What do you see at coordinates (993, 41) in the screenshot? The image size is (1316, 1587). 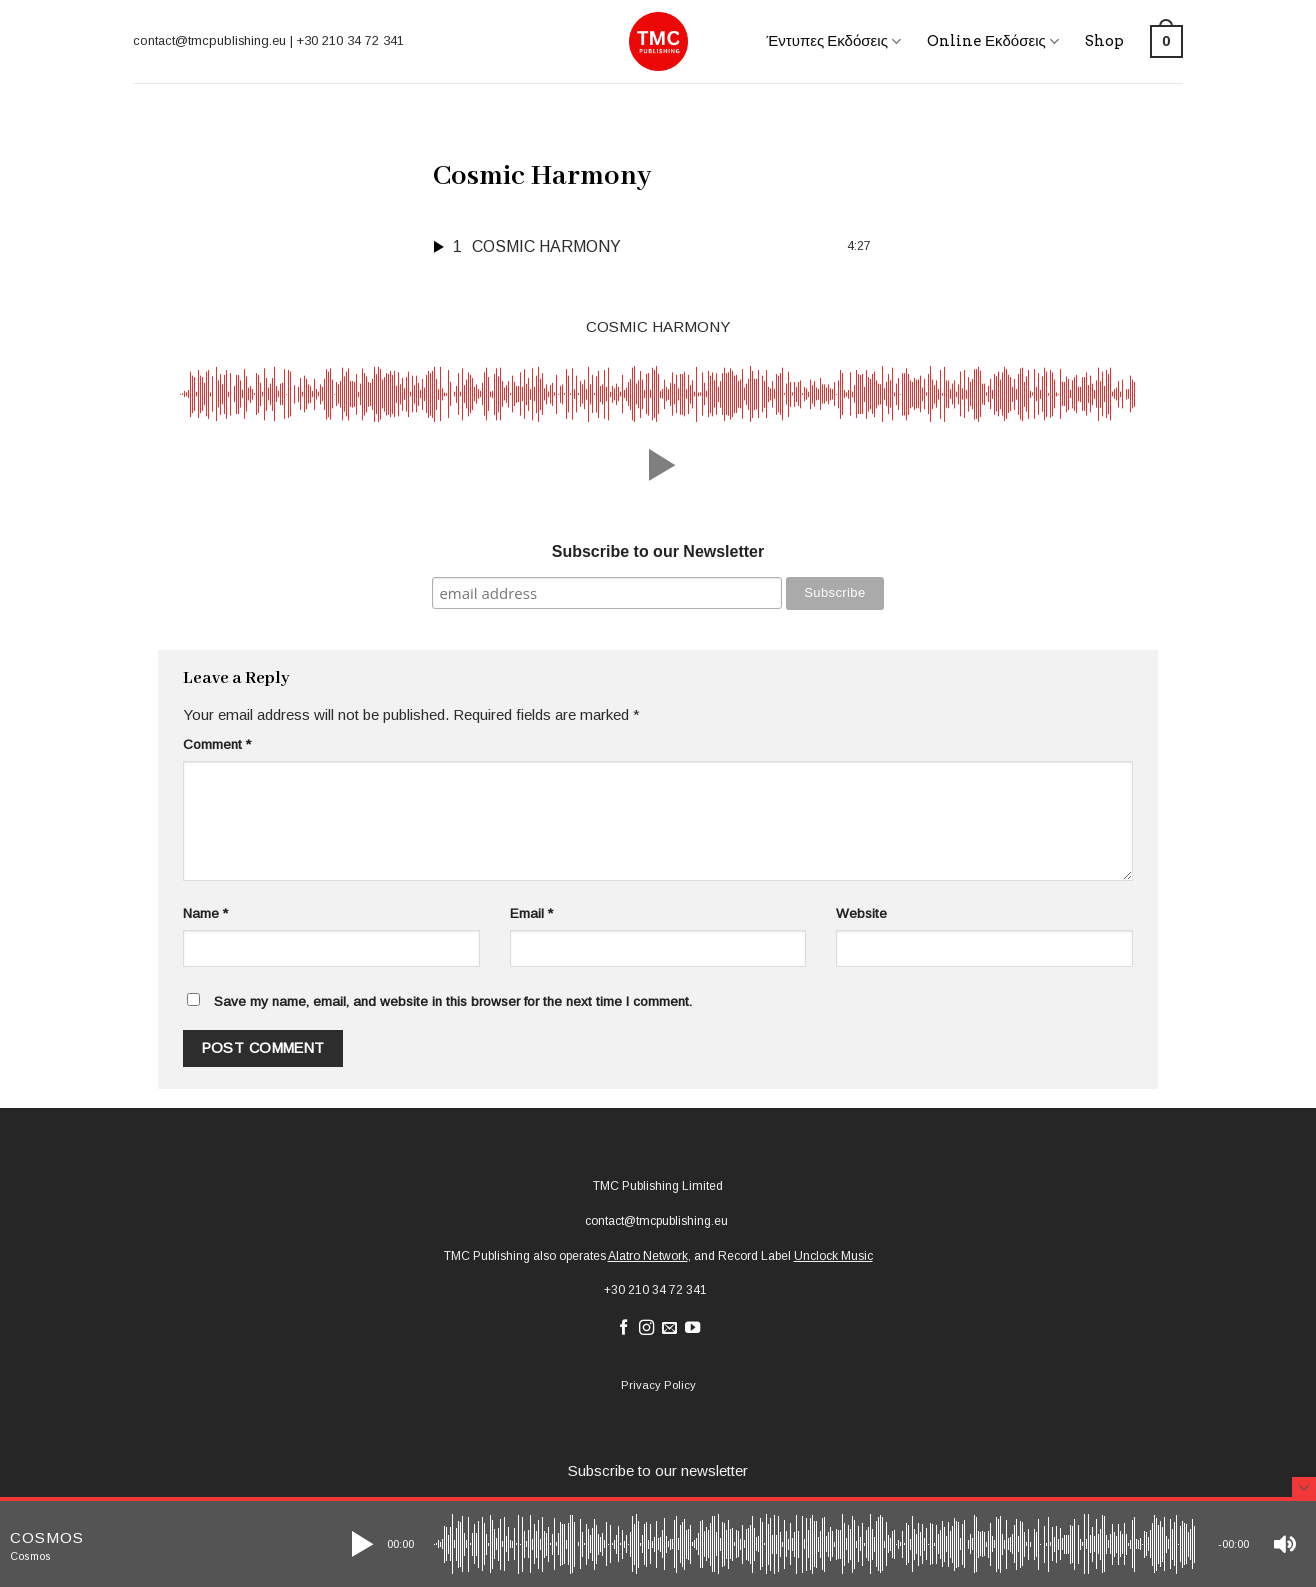 I see `Online Εκδόσεις` at bounding box center [993, 41].